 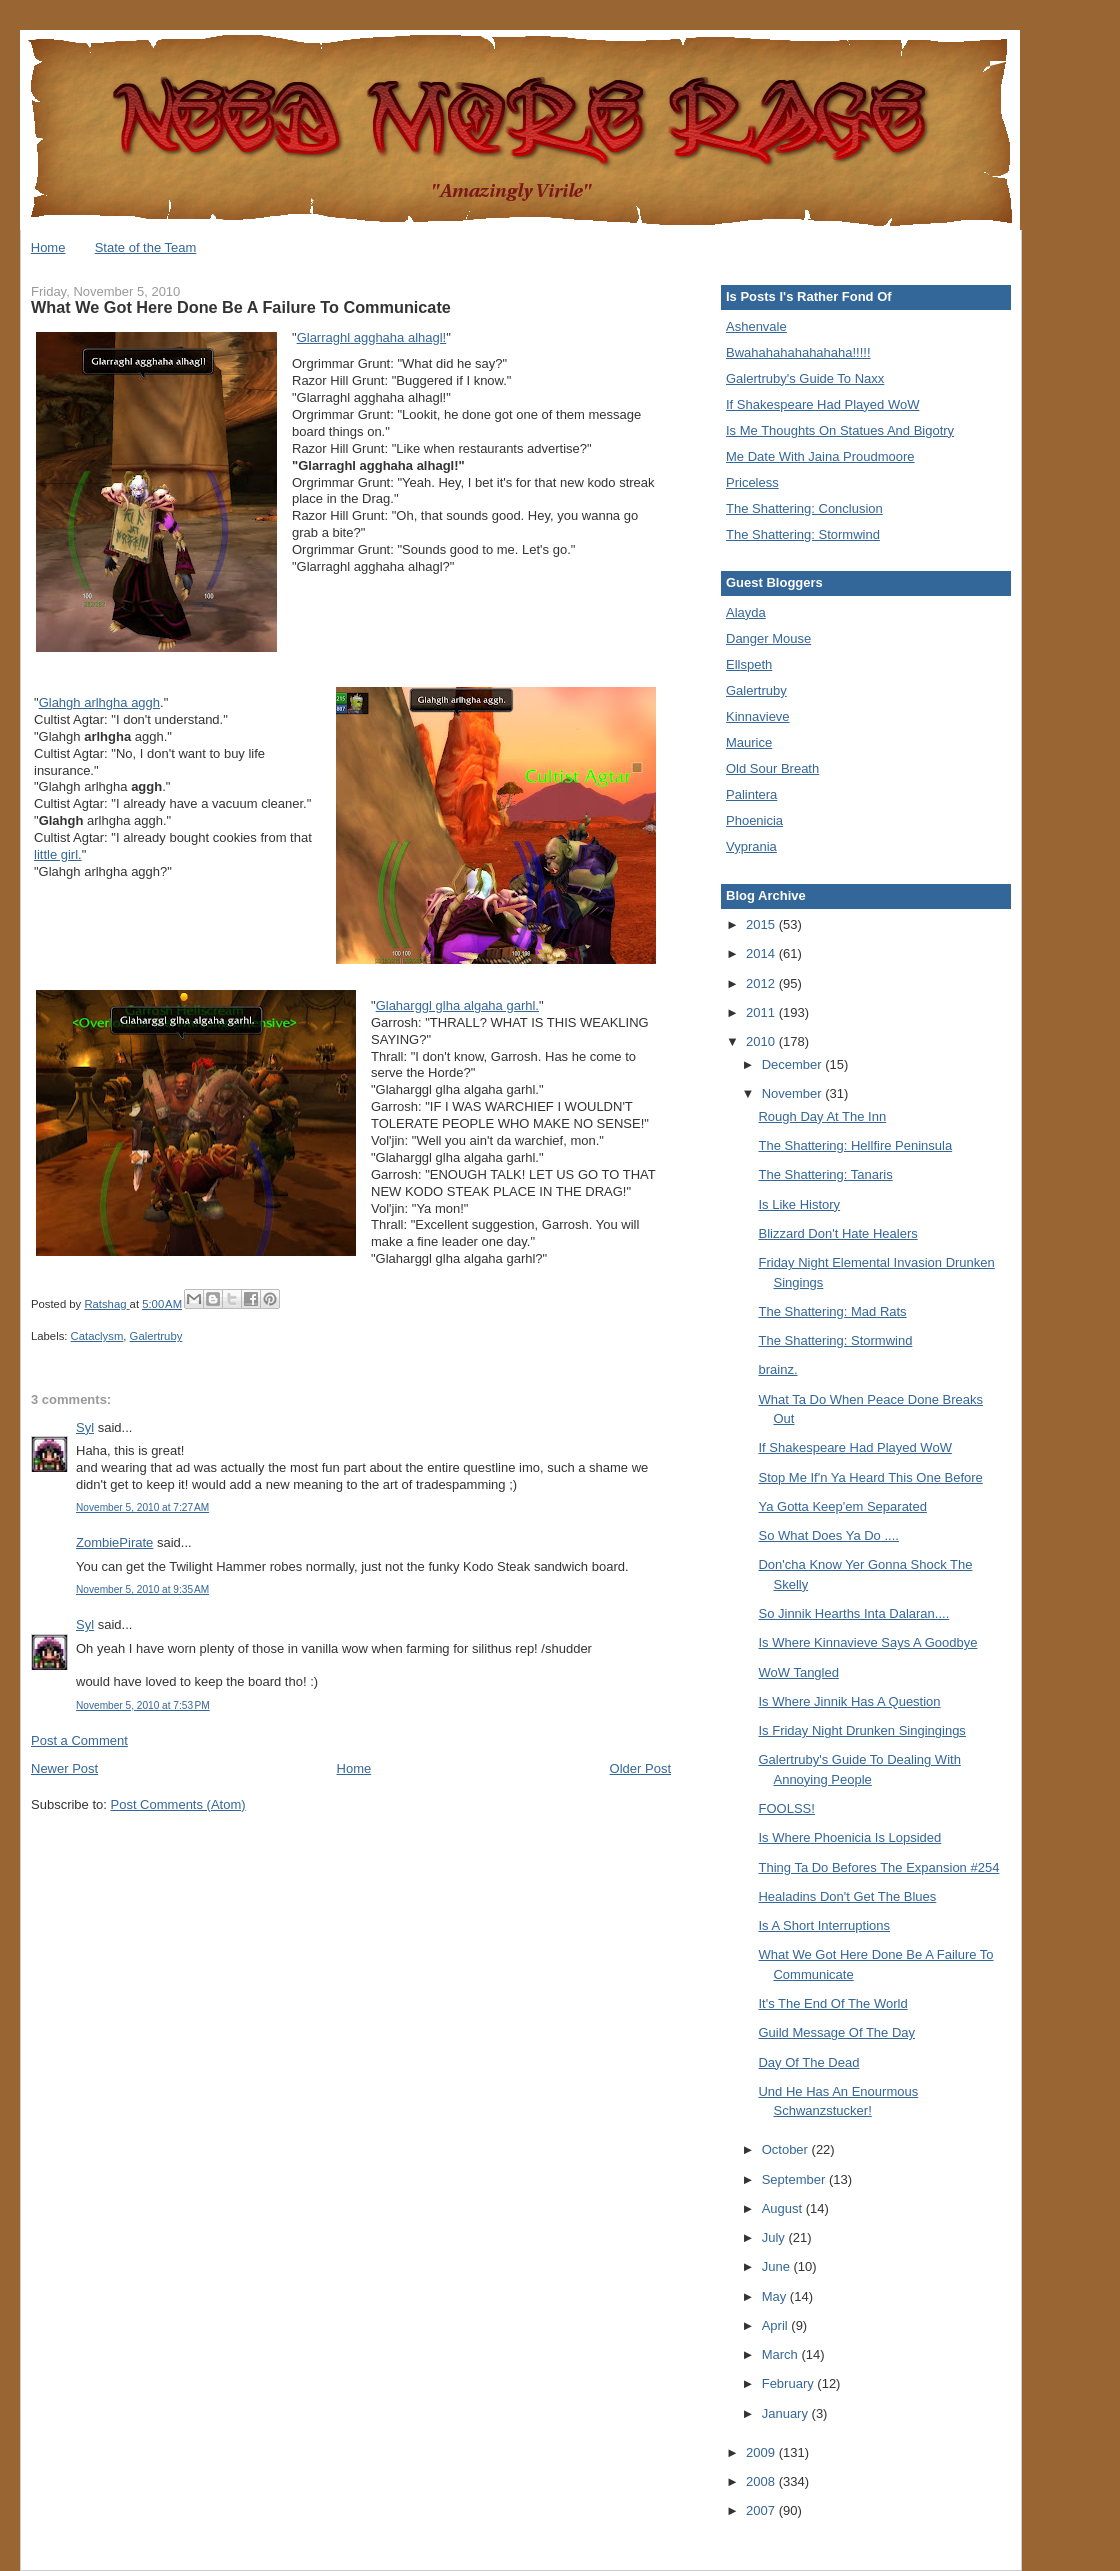 What do you see at coordinates (114, 1542) in the screenshot?
I see `ZombiePirate` at bounding box center [114, 1542].